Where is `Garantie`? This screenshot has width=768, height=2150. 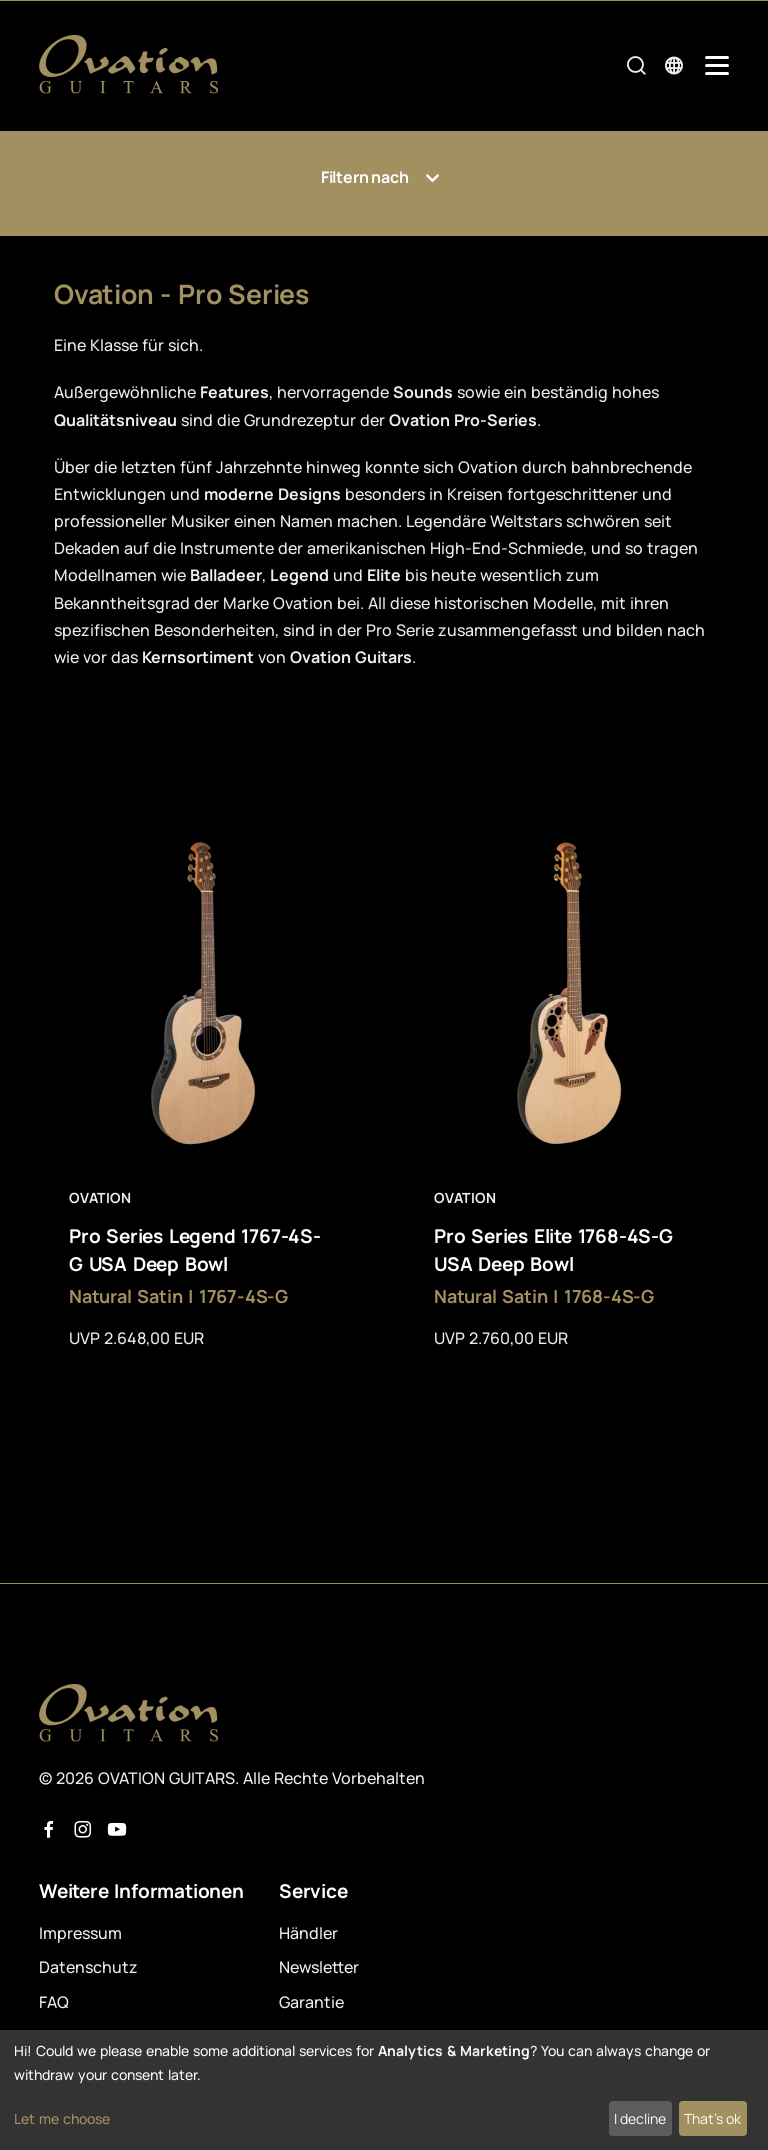
Garantie is located at coordinates (311, 2002).